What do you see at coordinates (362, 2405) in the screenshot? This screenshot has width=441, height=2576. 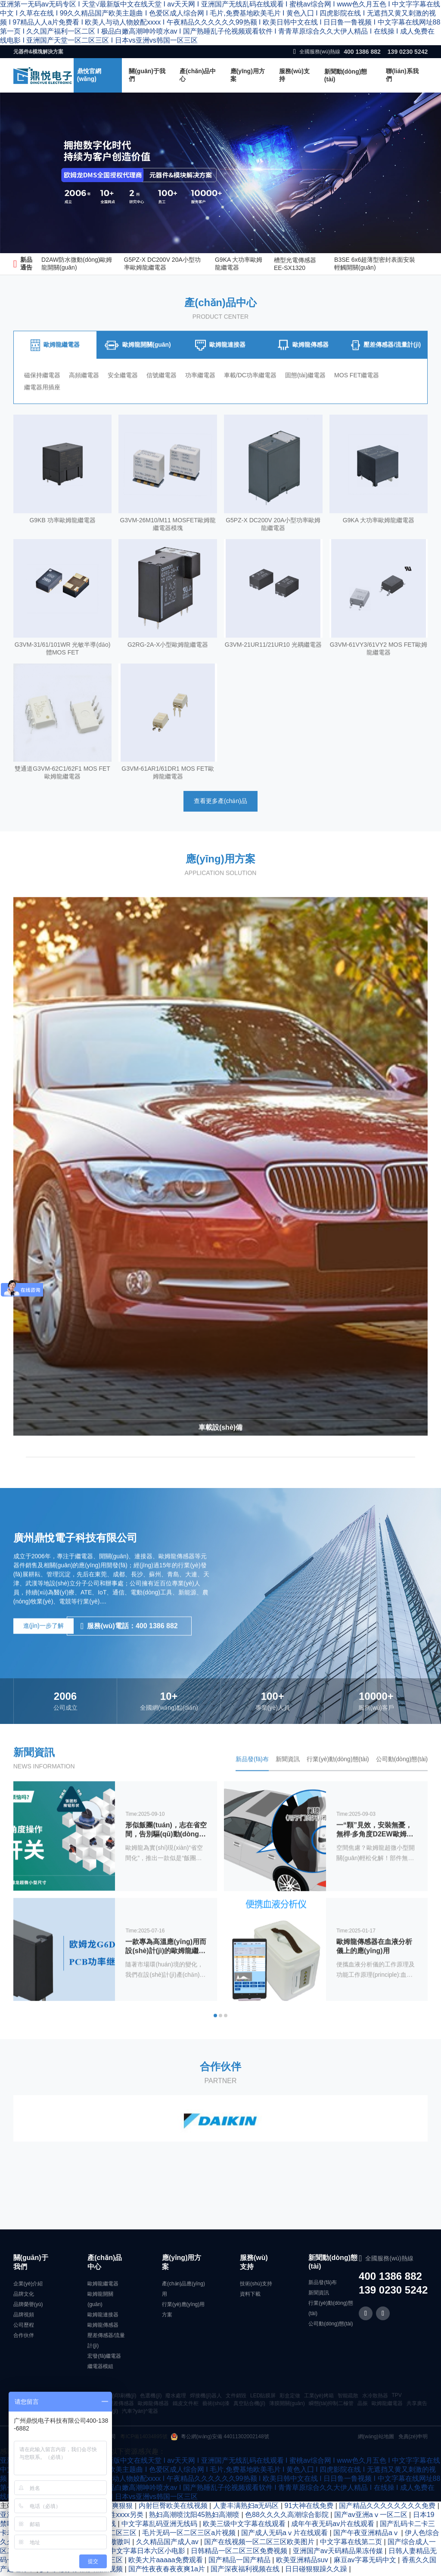 I see `晶振` at bounding box center [362, 2405].